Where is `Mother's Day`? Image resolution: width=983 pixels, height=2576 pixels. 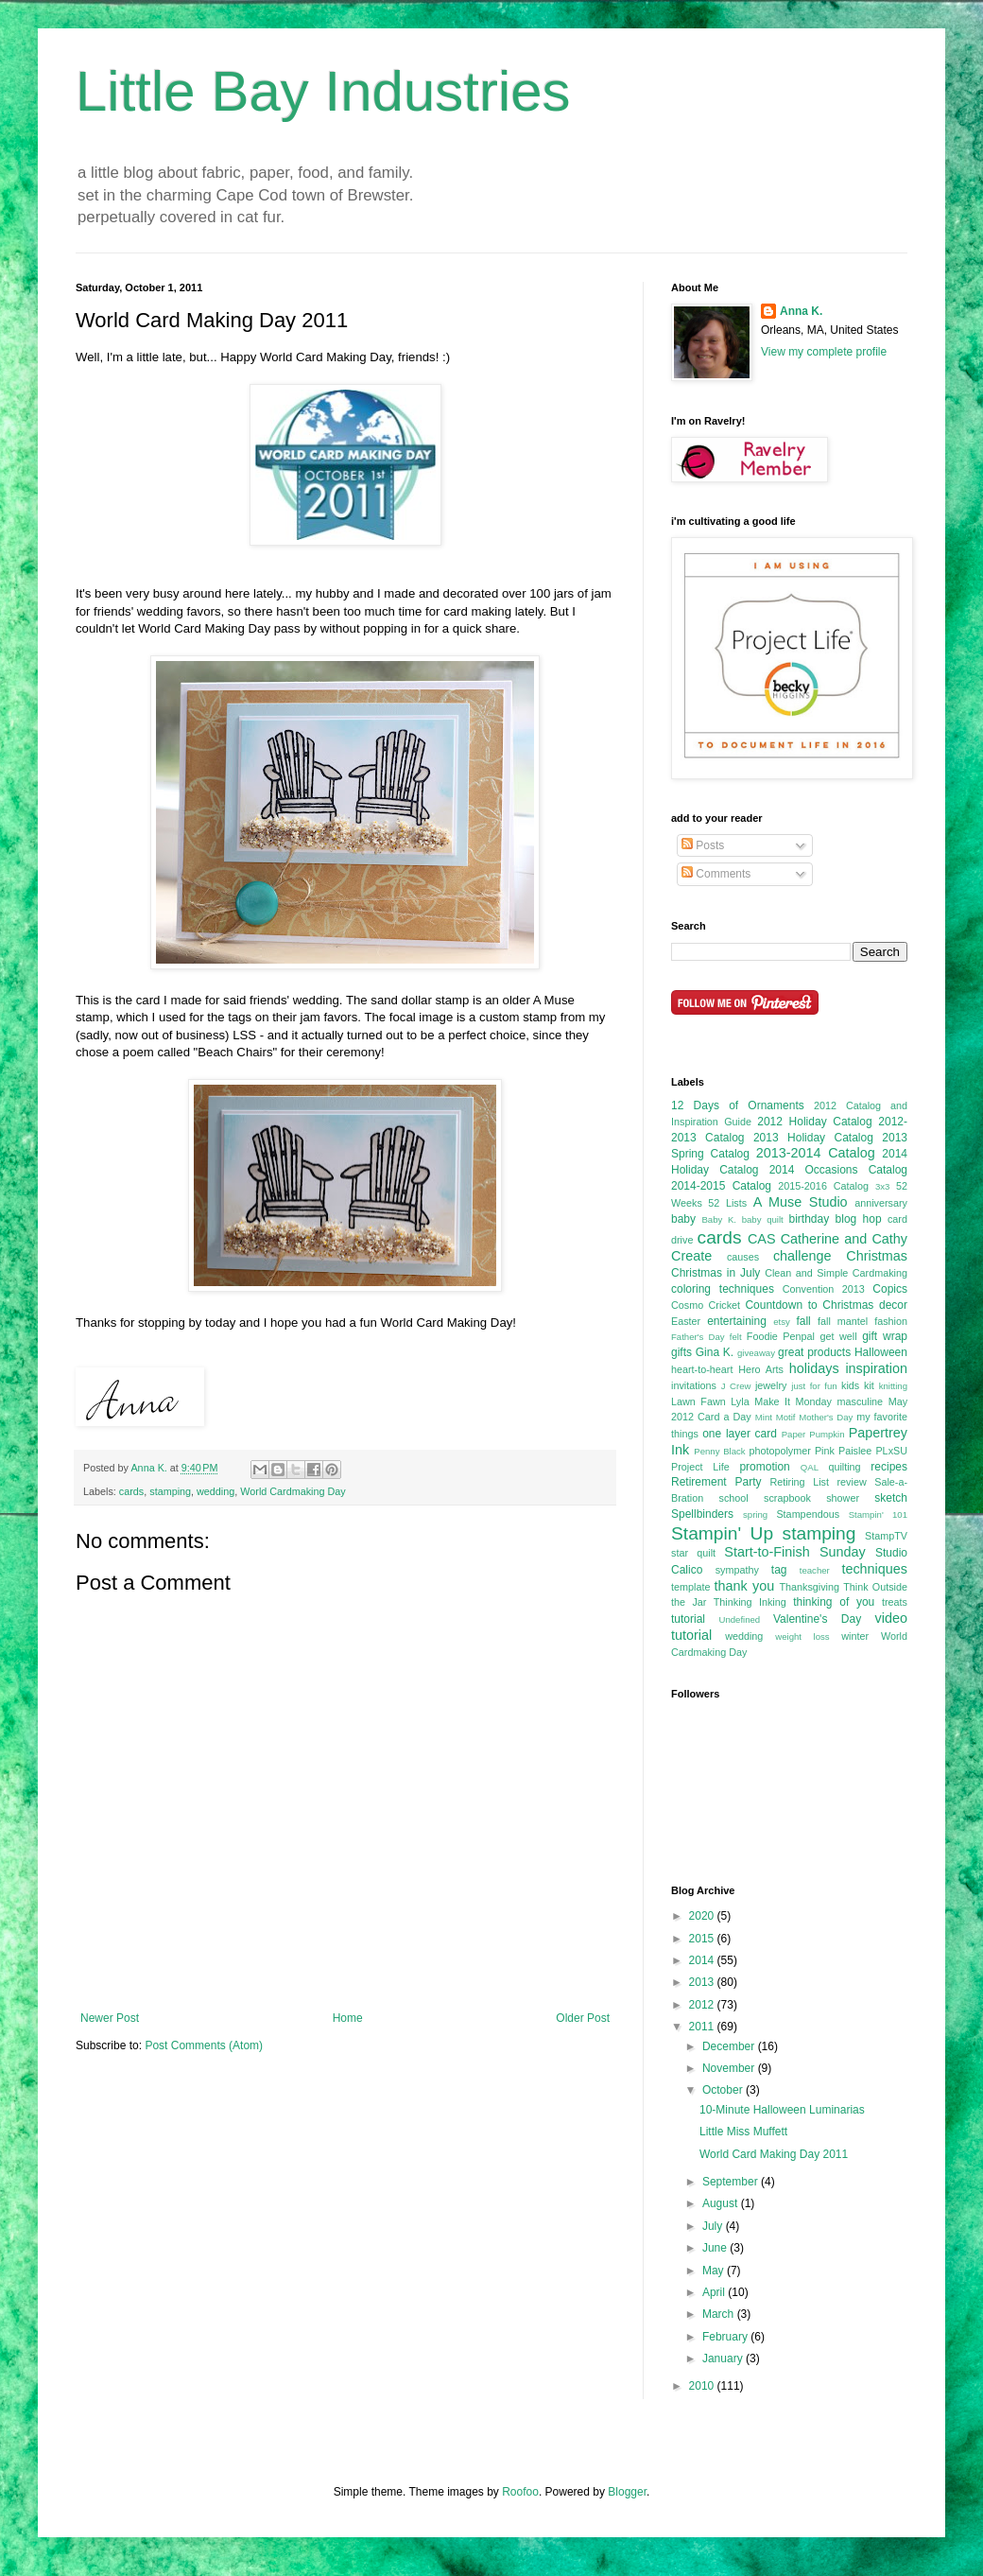 Mother's Day is located at coordinates (826, 1417).